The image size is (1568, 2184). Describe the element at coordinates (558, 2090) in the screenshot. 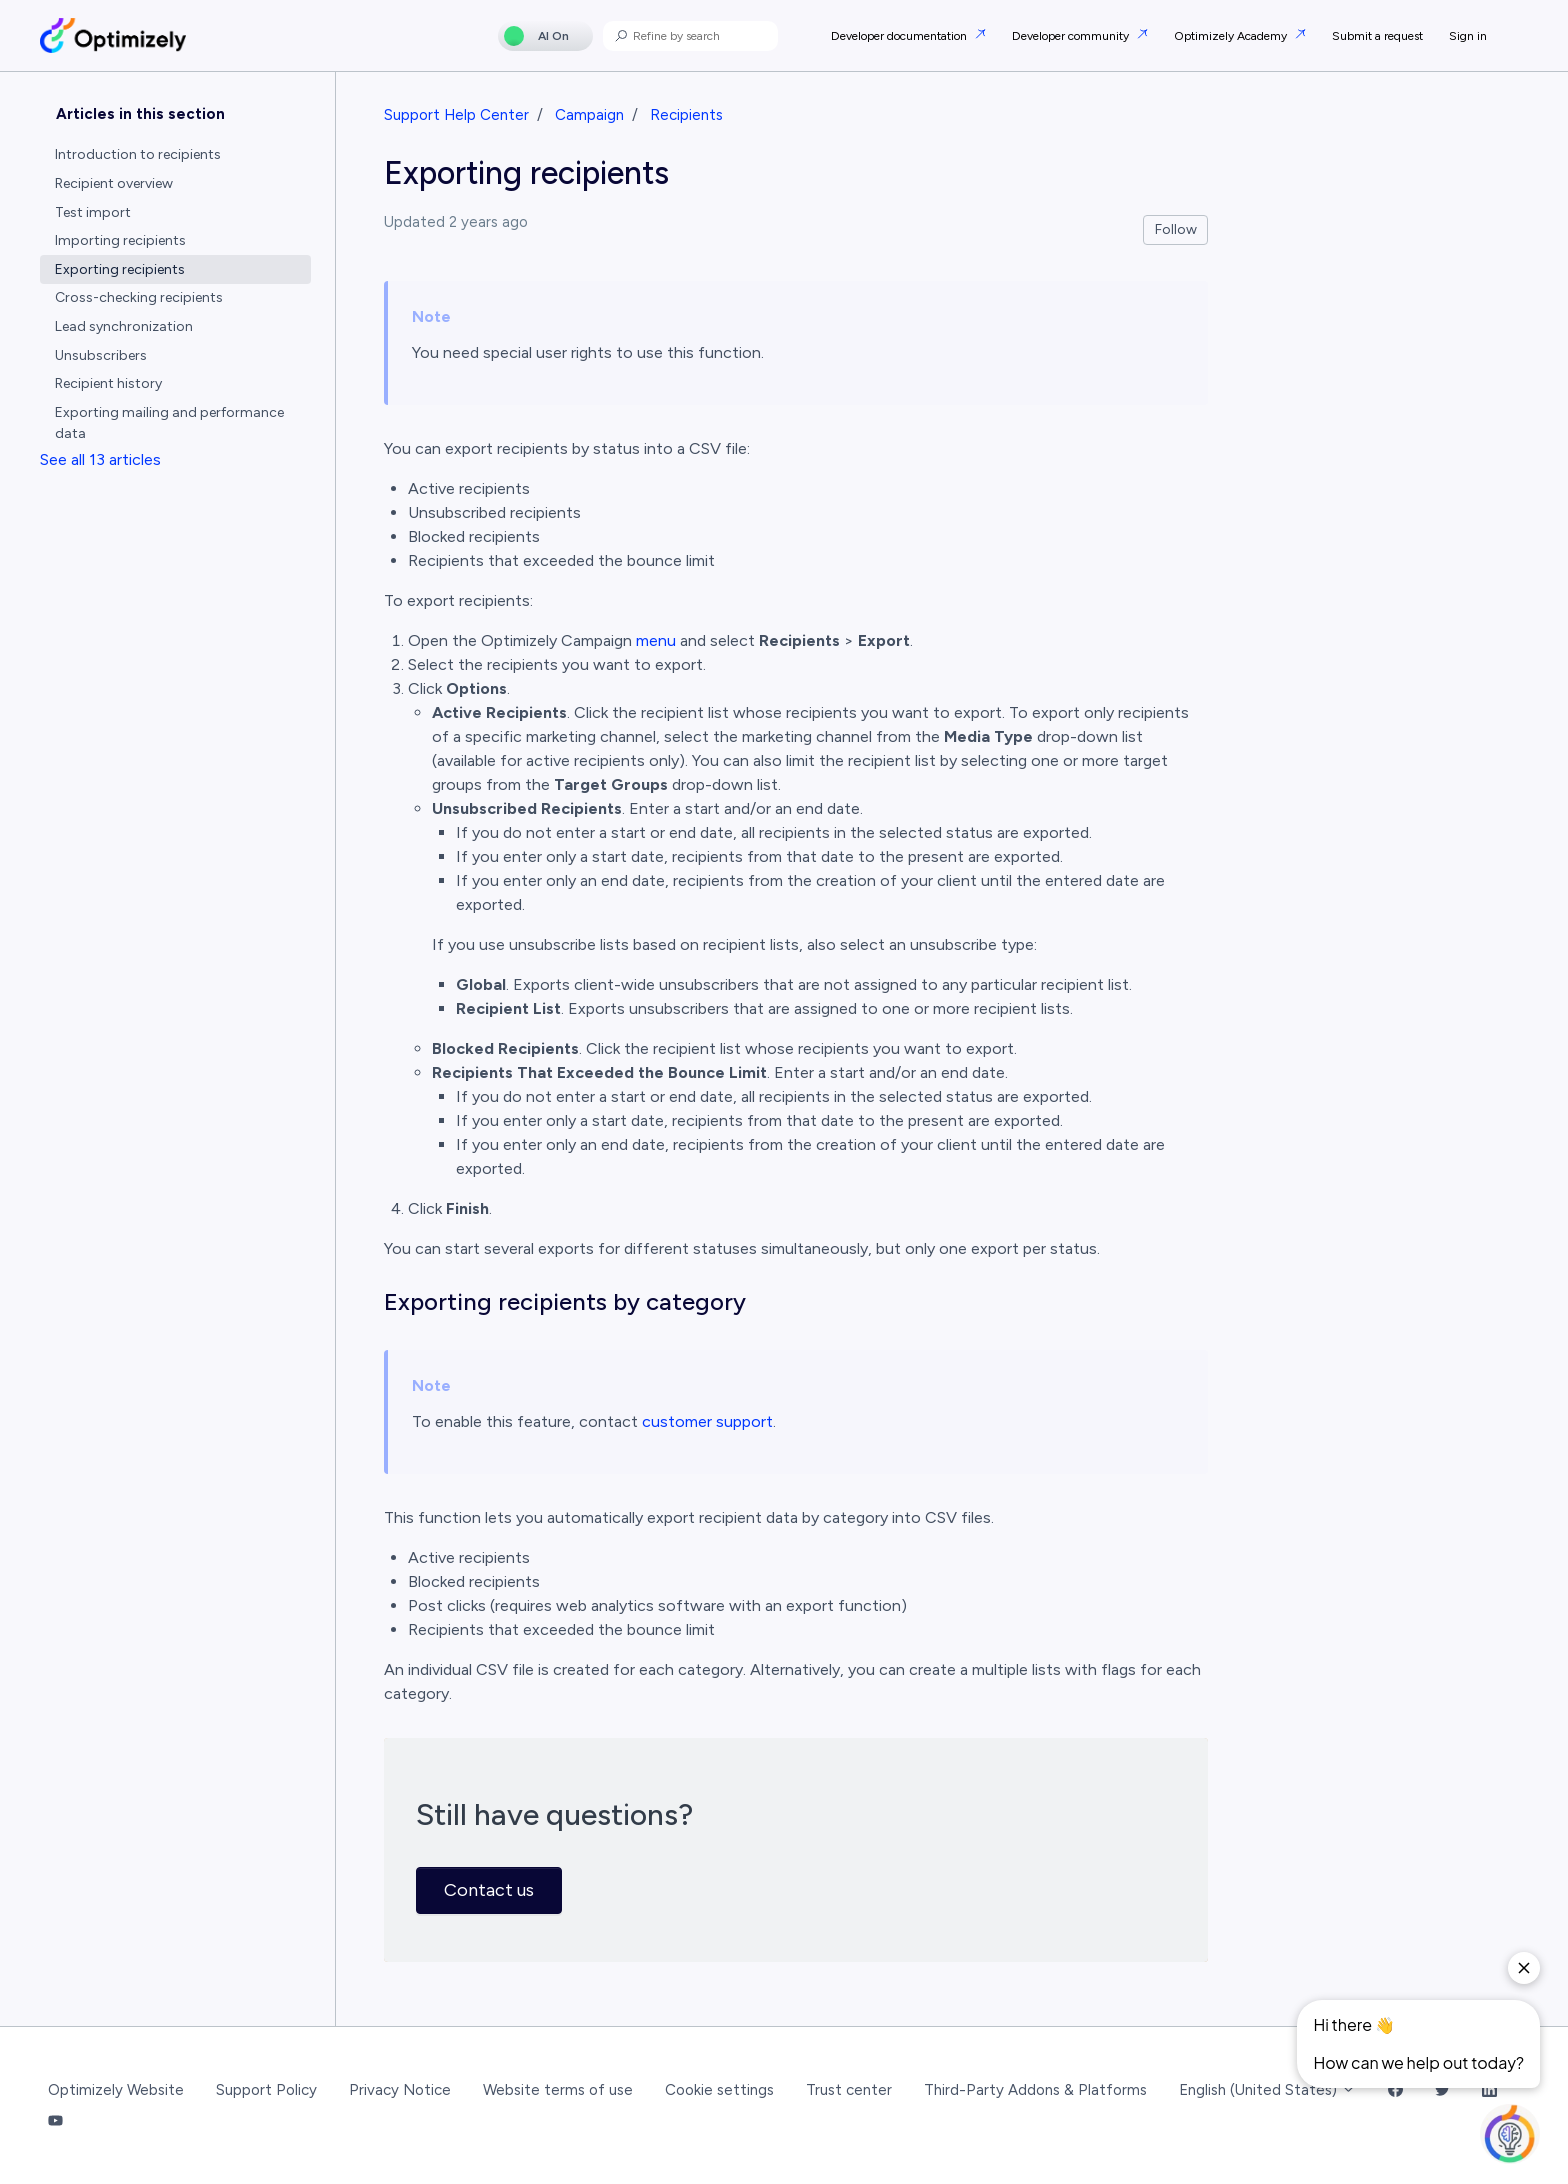

I see `Website terms of use` at that location.